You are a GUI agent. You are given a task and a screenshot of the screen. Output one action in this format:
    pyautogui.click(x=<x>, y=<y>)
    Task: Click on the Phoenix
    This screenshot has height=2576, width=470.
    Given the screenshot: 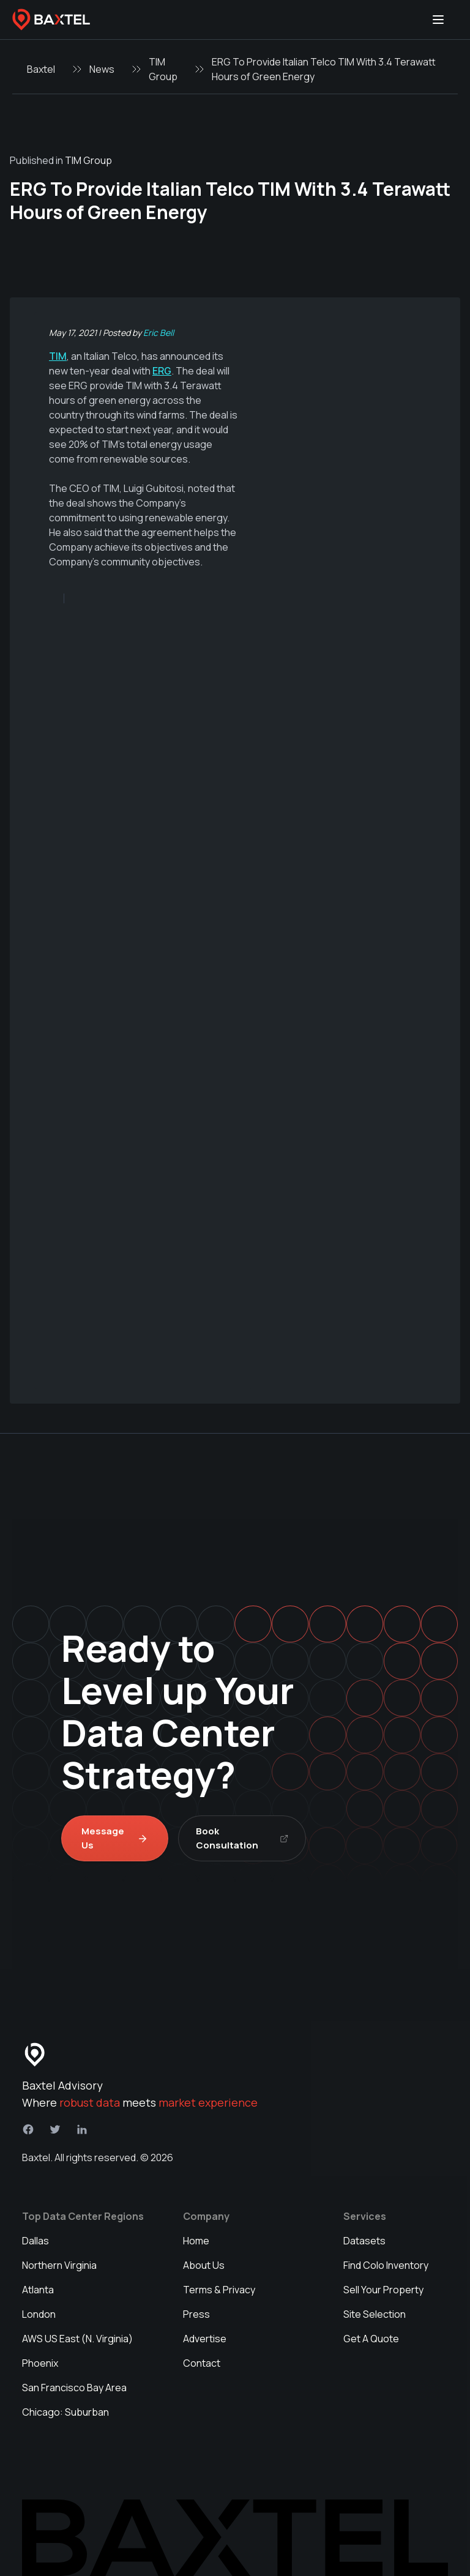 What is the action you would take?
    pyautogui.click(x=40, y=2363)
    